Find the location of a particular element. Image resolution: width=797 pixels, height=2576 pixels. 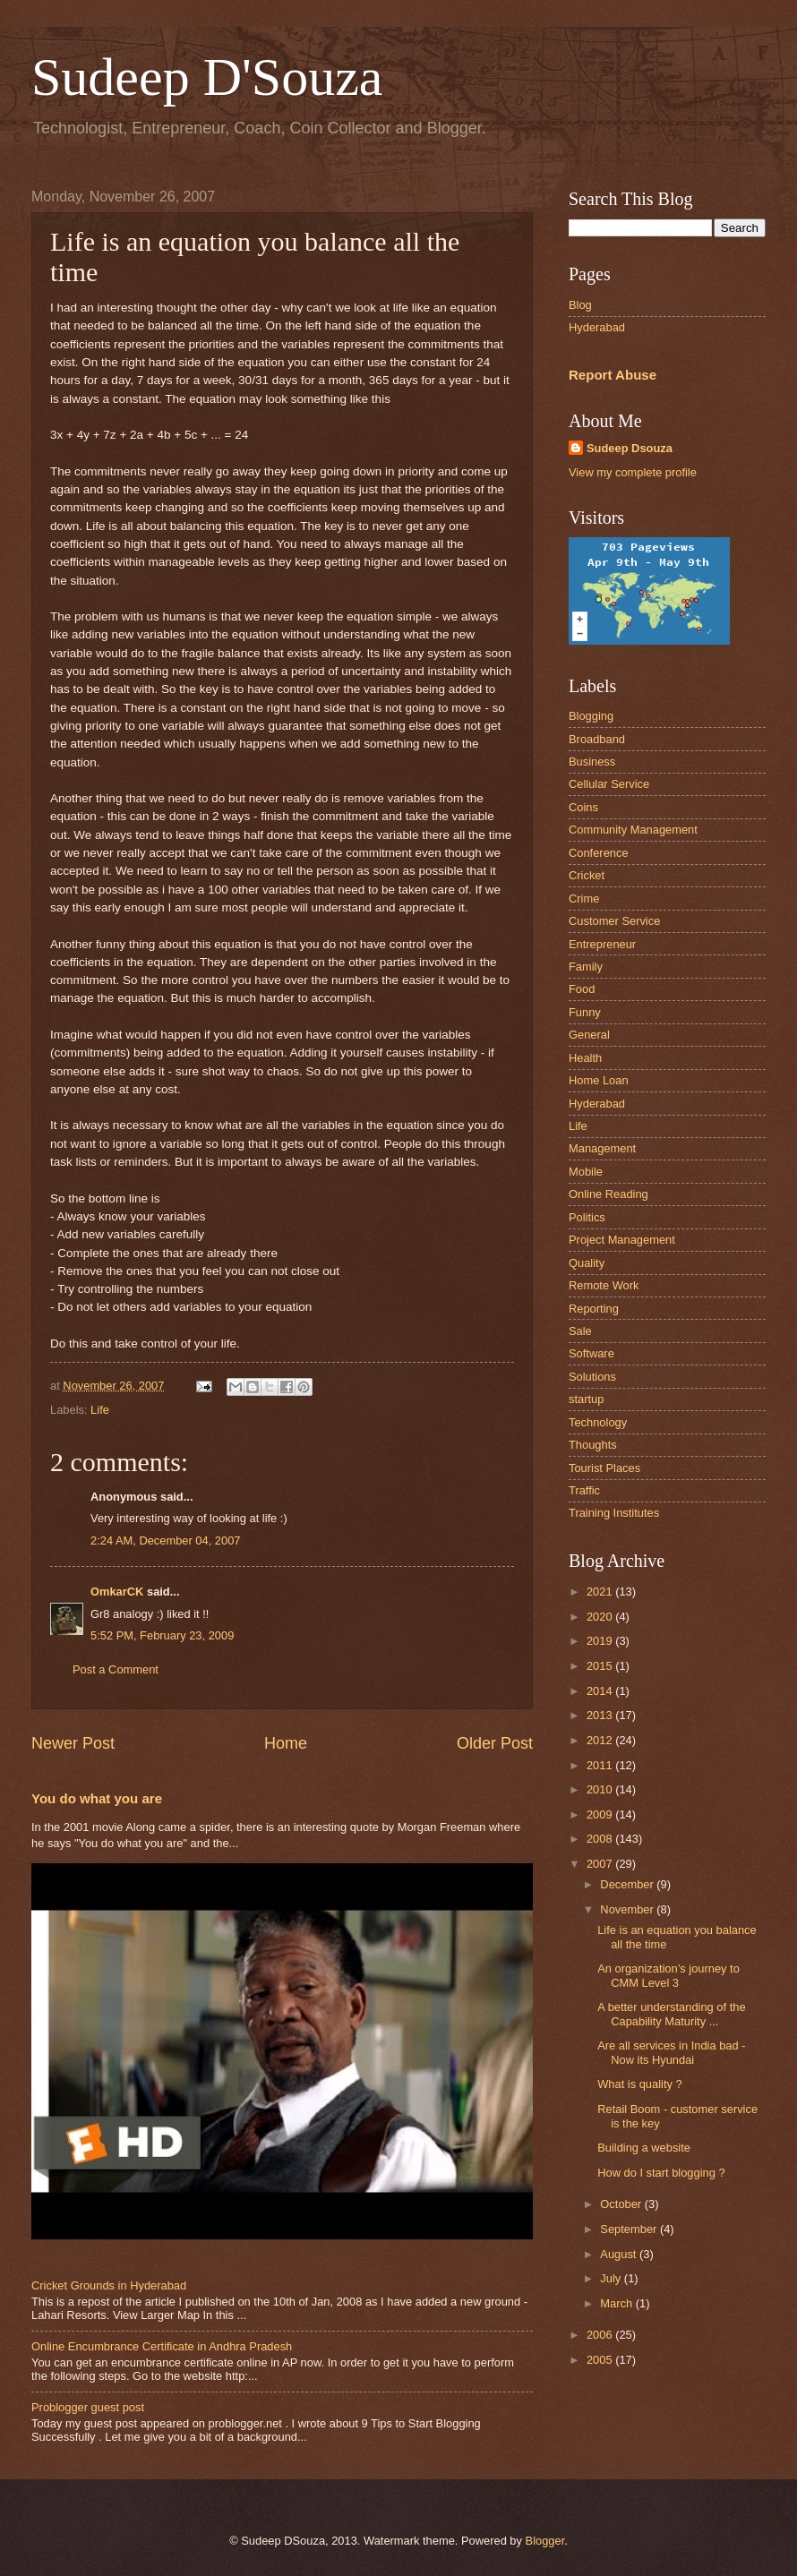

Conference is located at coordinates (599, 853).